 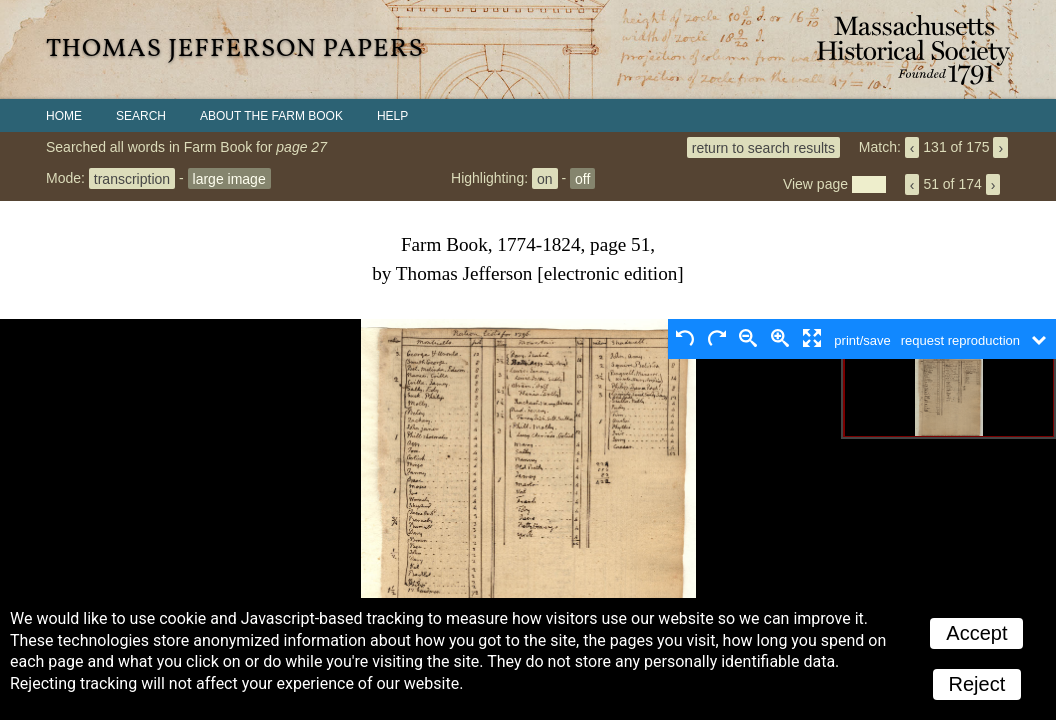 I want to click on off, so click(x=582, y=178).